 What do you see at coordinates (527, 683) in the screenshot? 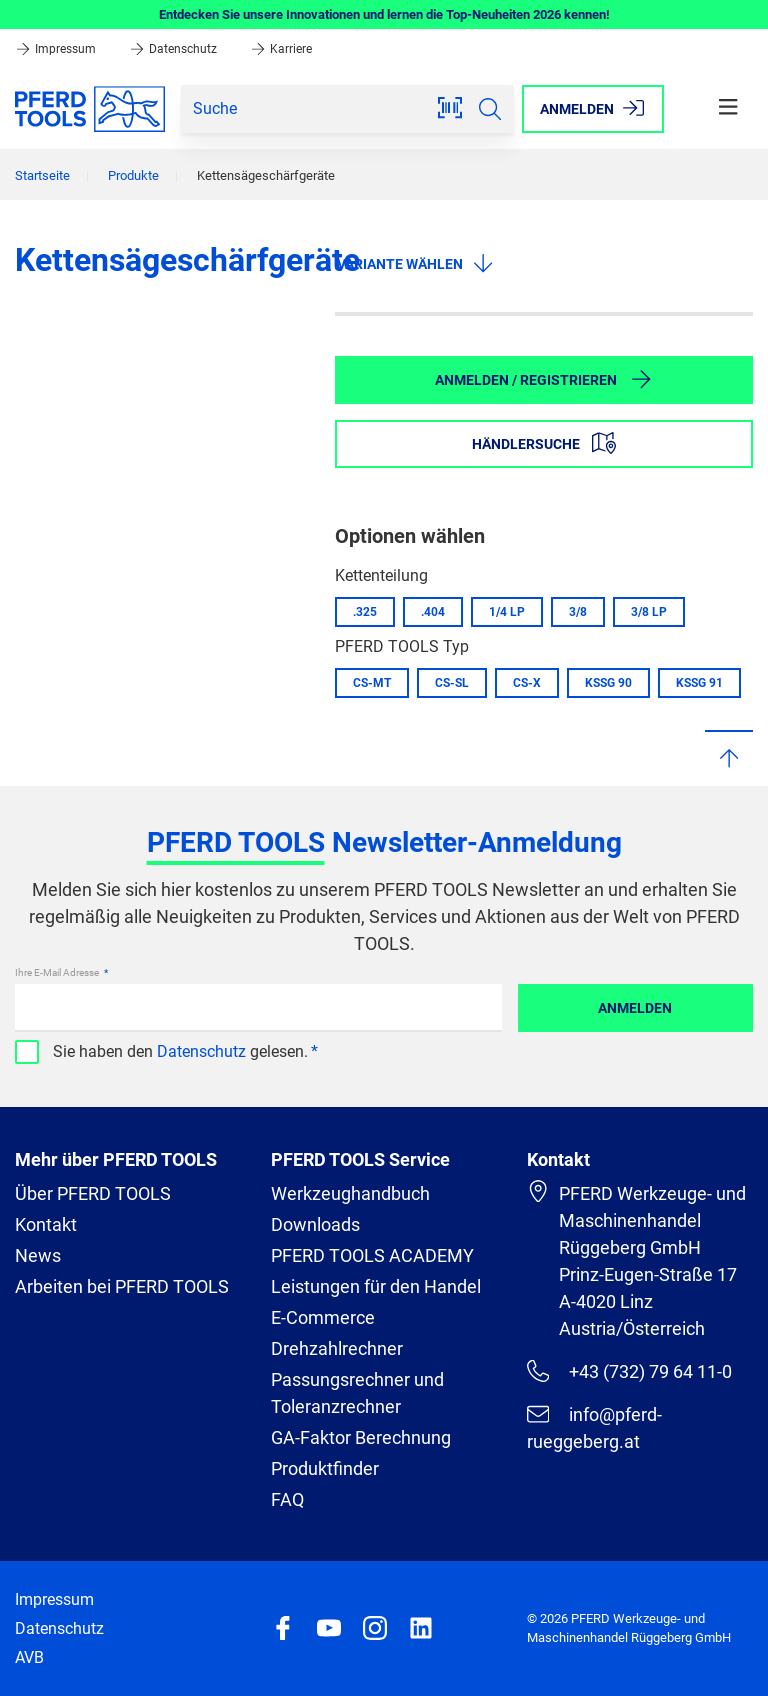
I see `CS-X` at bounding box center [527, 683].